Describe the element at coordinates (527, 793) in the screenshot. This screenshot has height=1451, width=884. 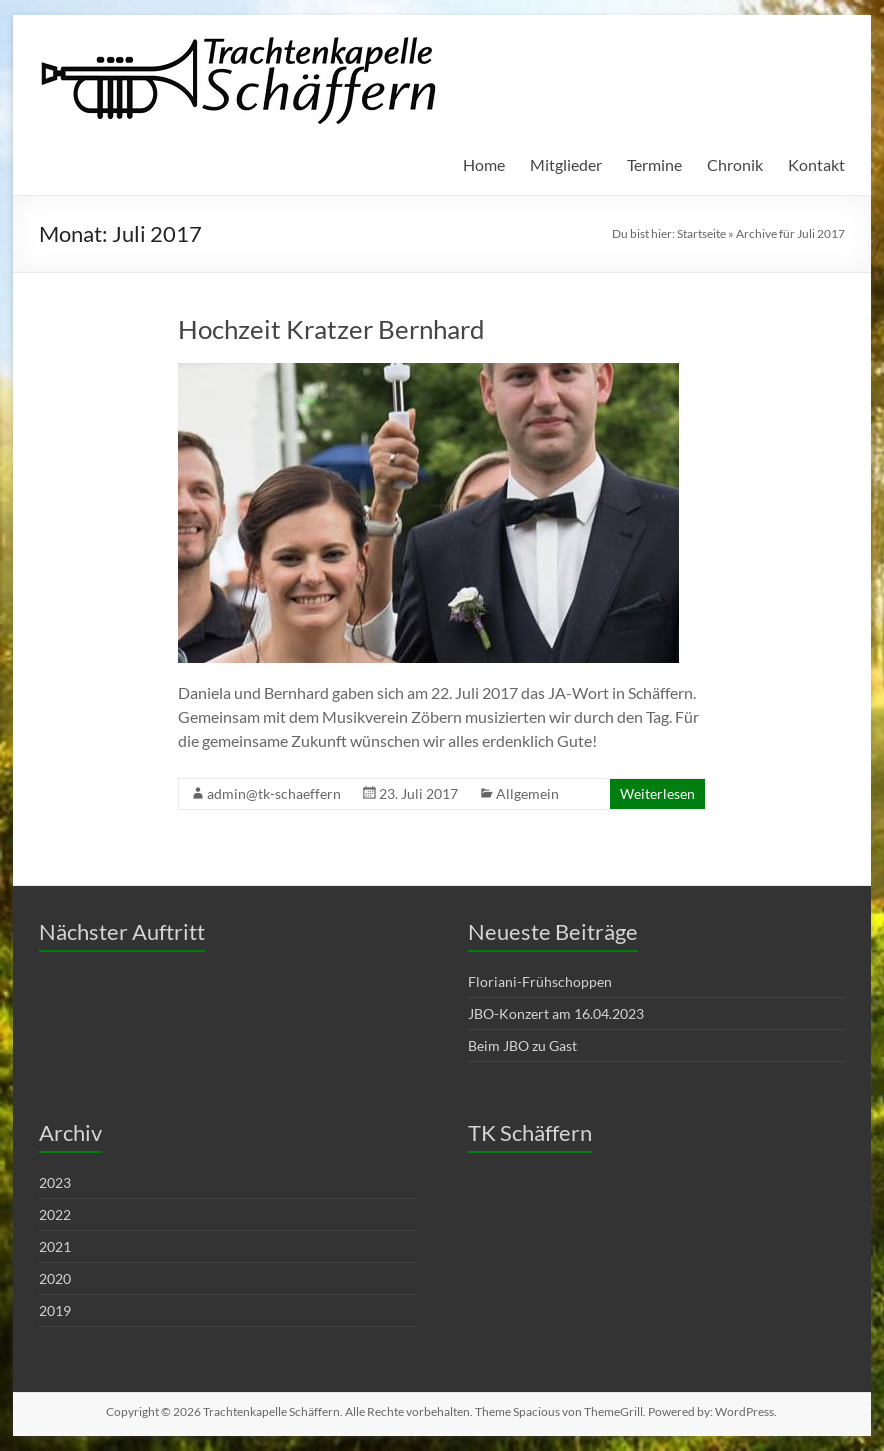
I see `Allgemein` at that location.